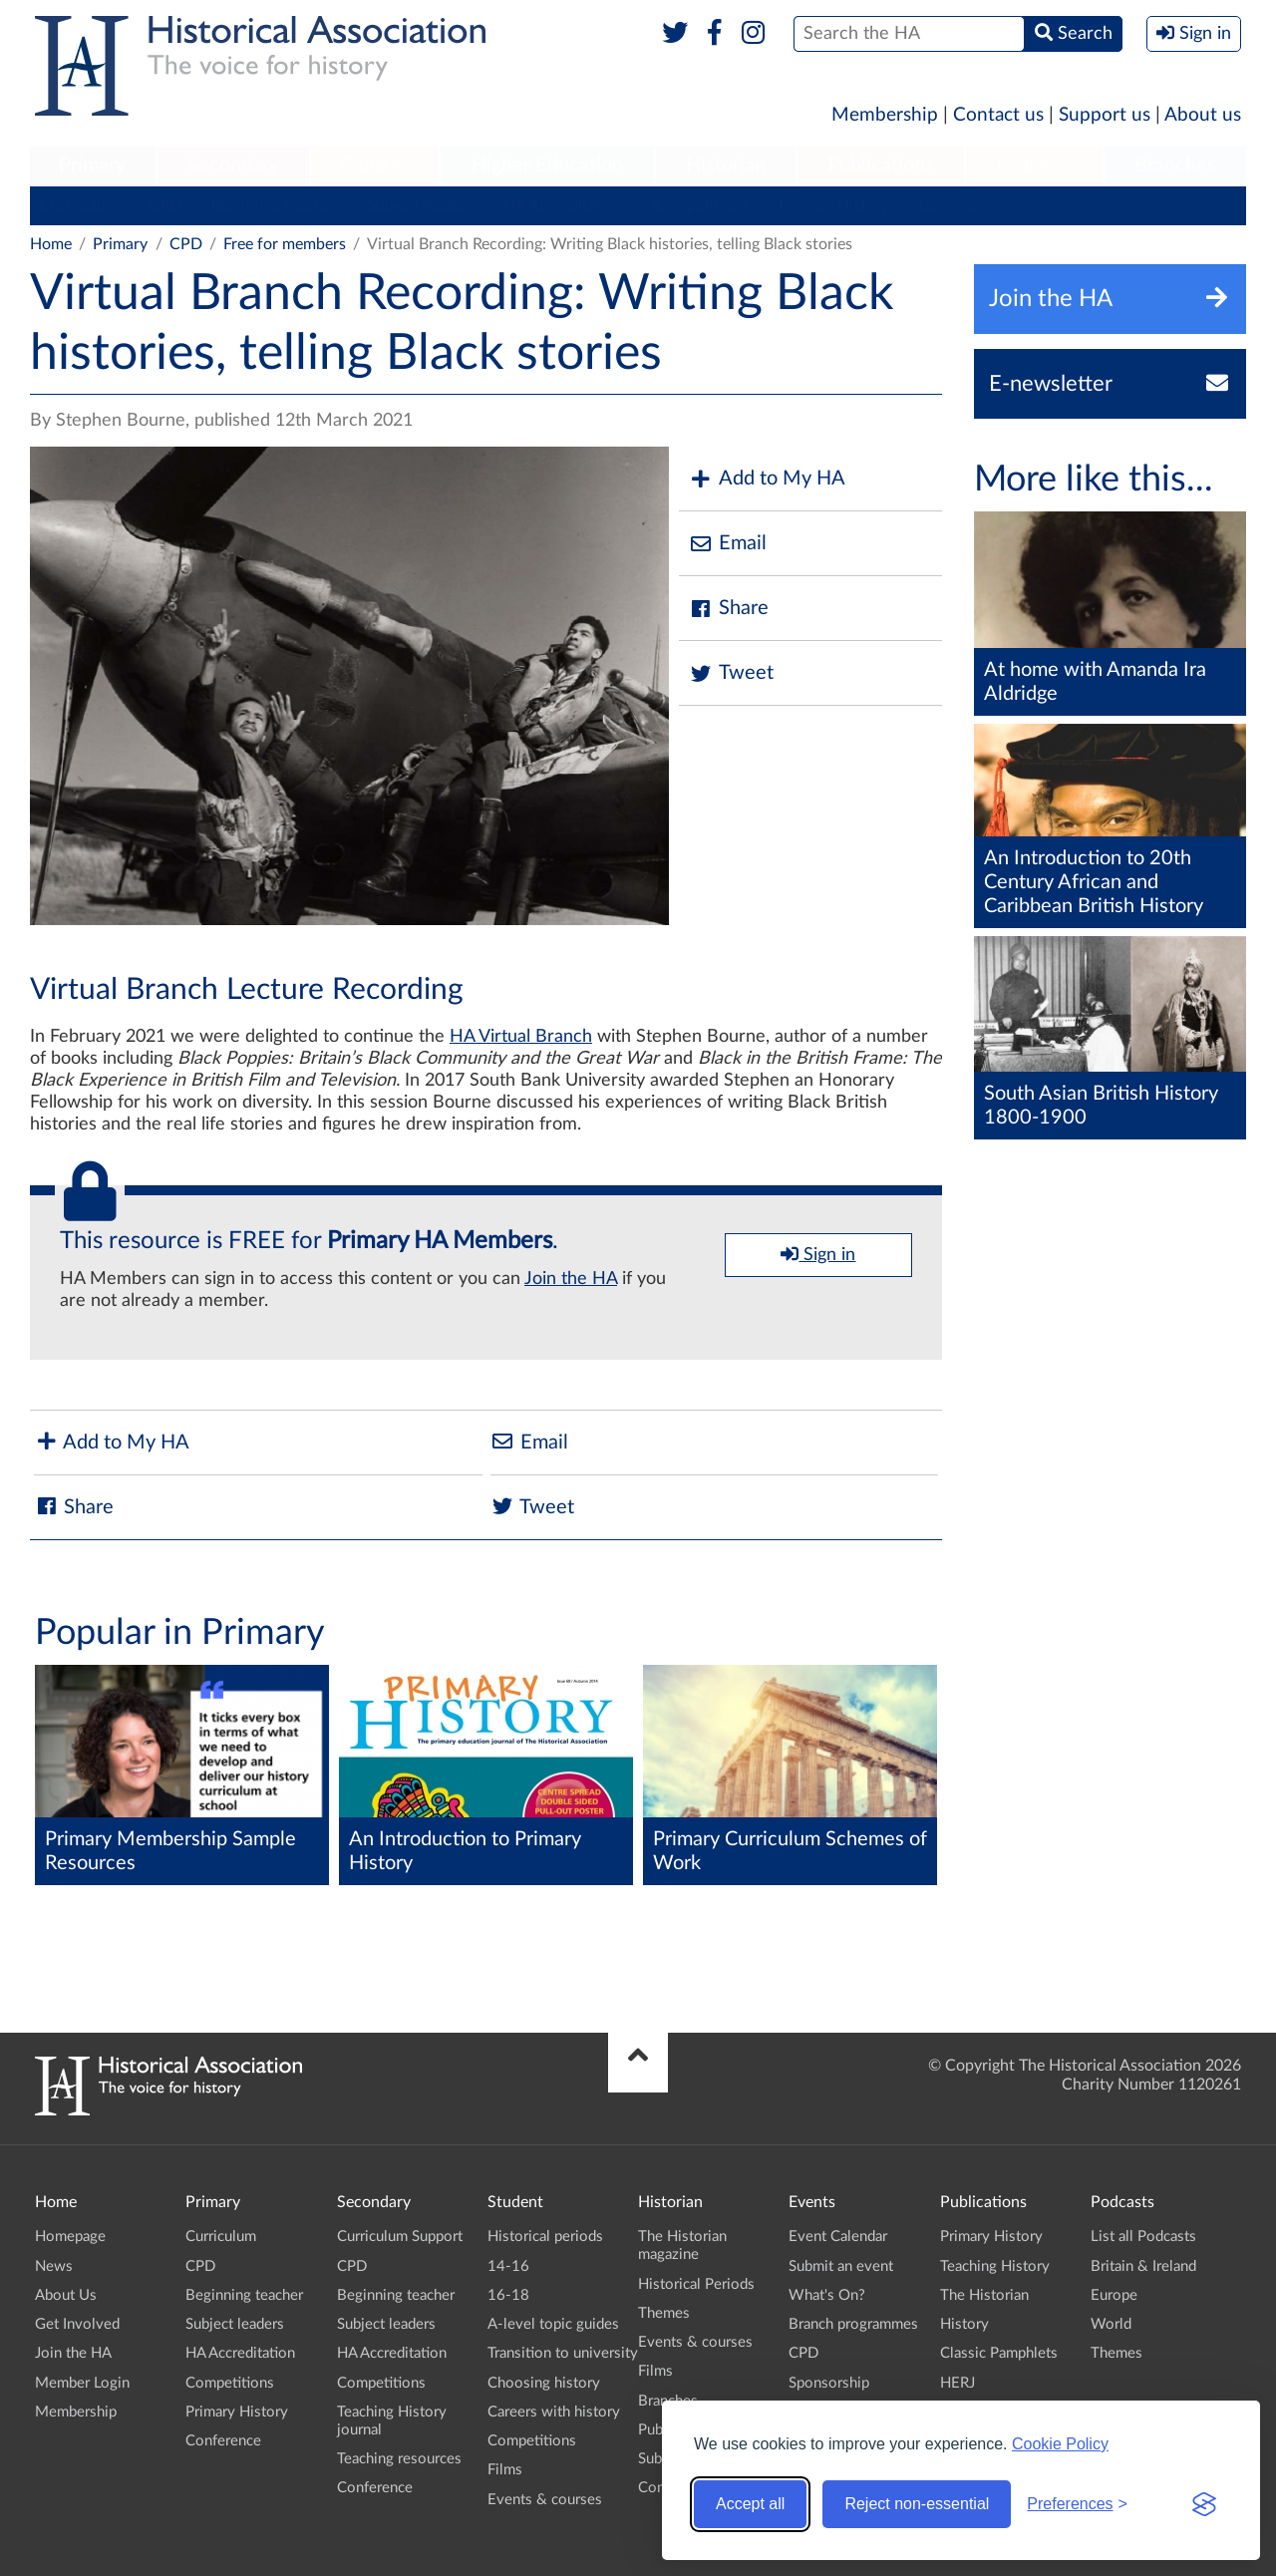  Describe the element at coordinates (750, 2503) in the screenshot. I see `Accept all` at that location.